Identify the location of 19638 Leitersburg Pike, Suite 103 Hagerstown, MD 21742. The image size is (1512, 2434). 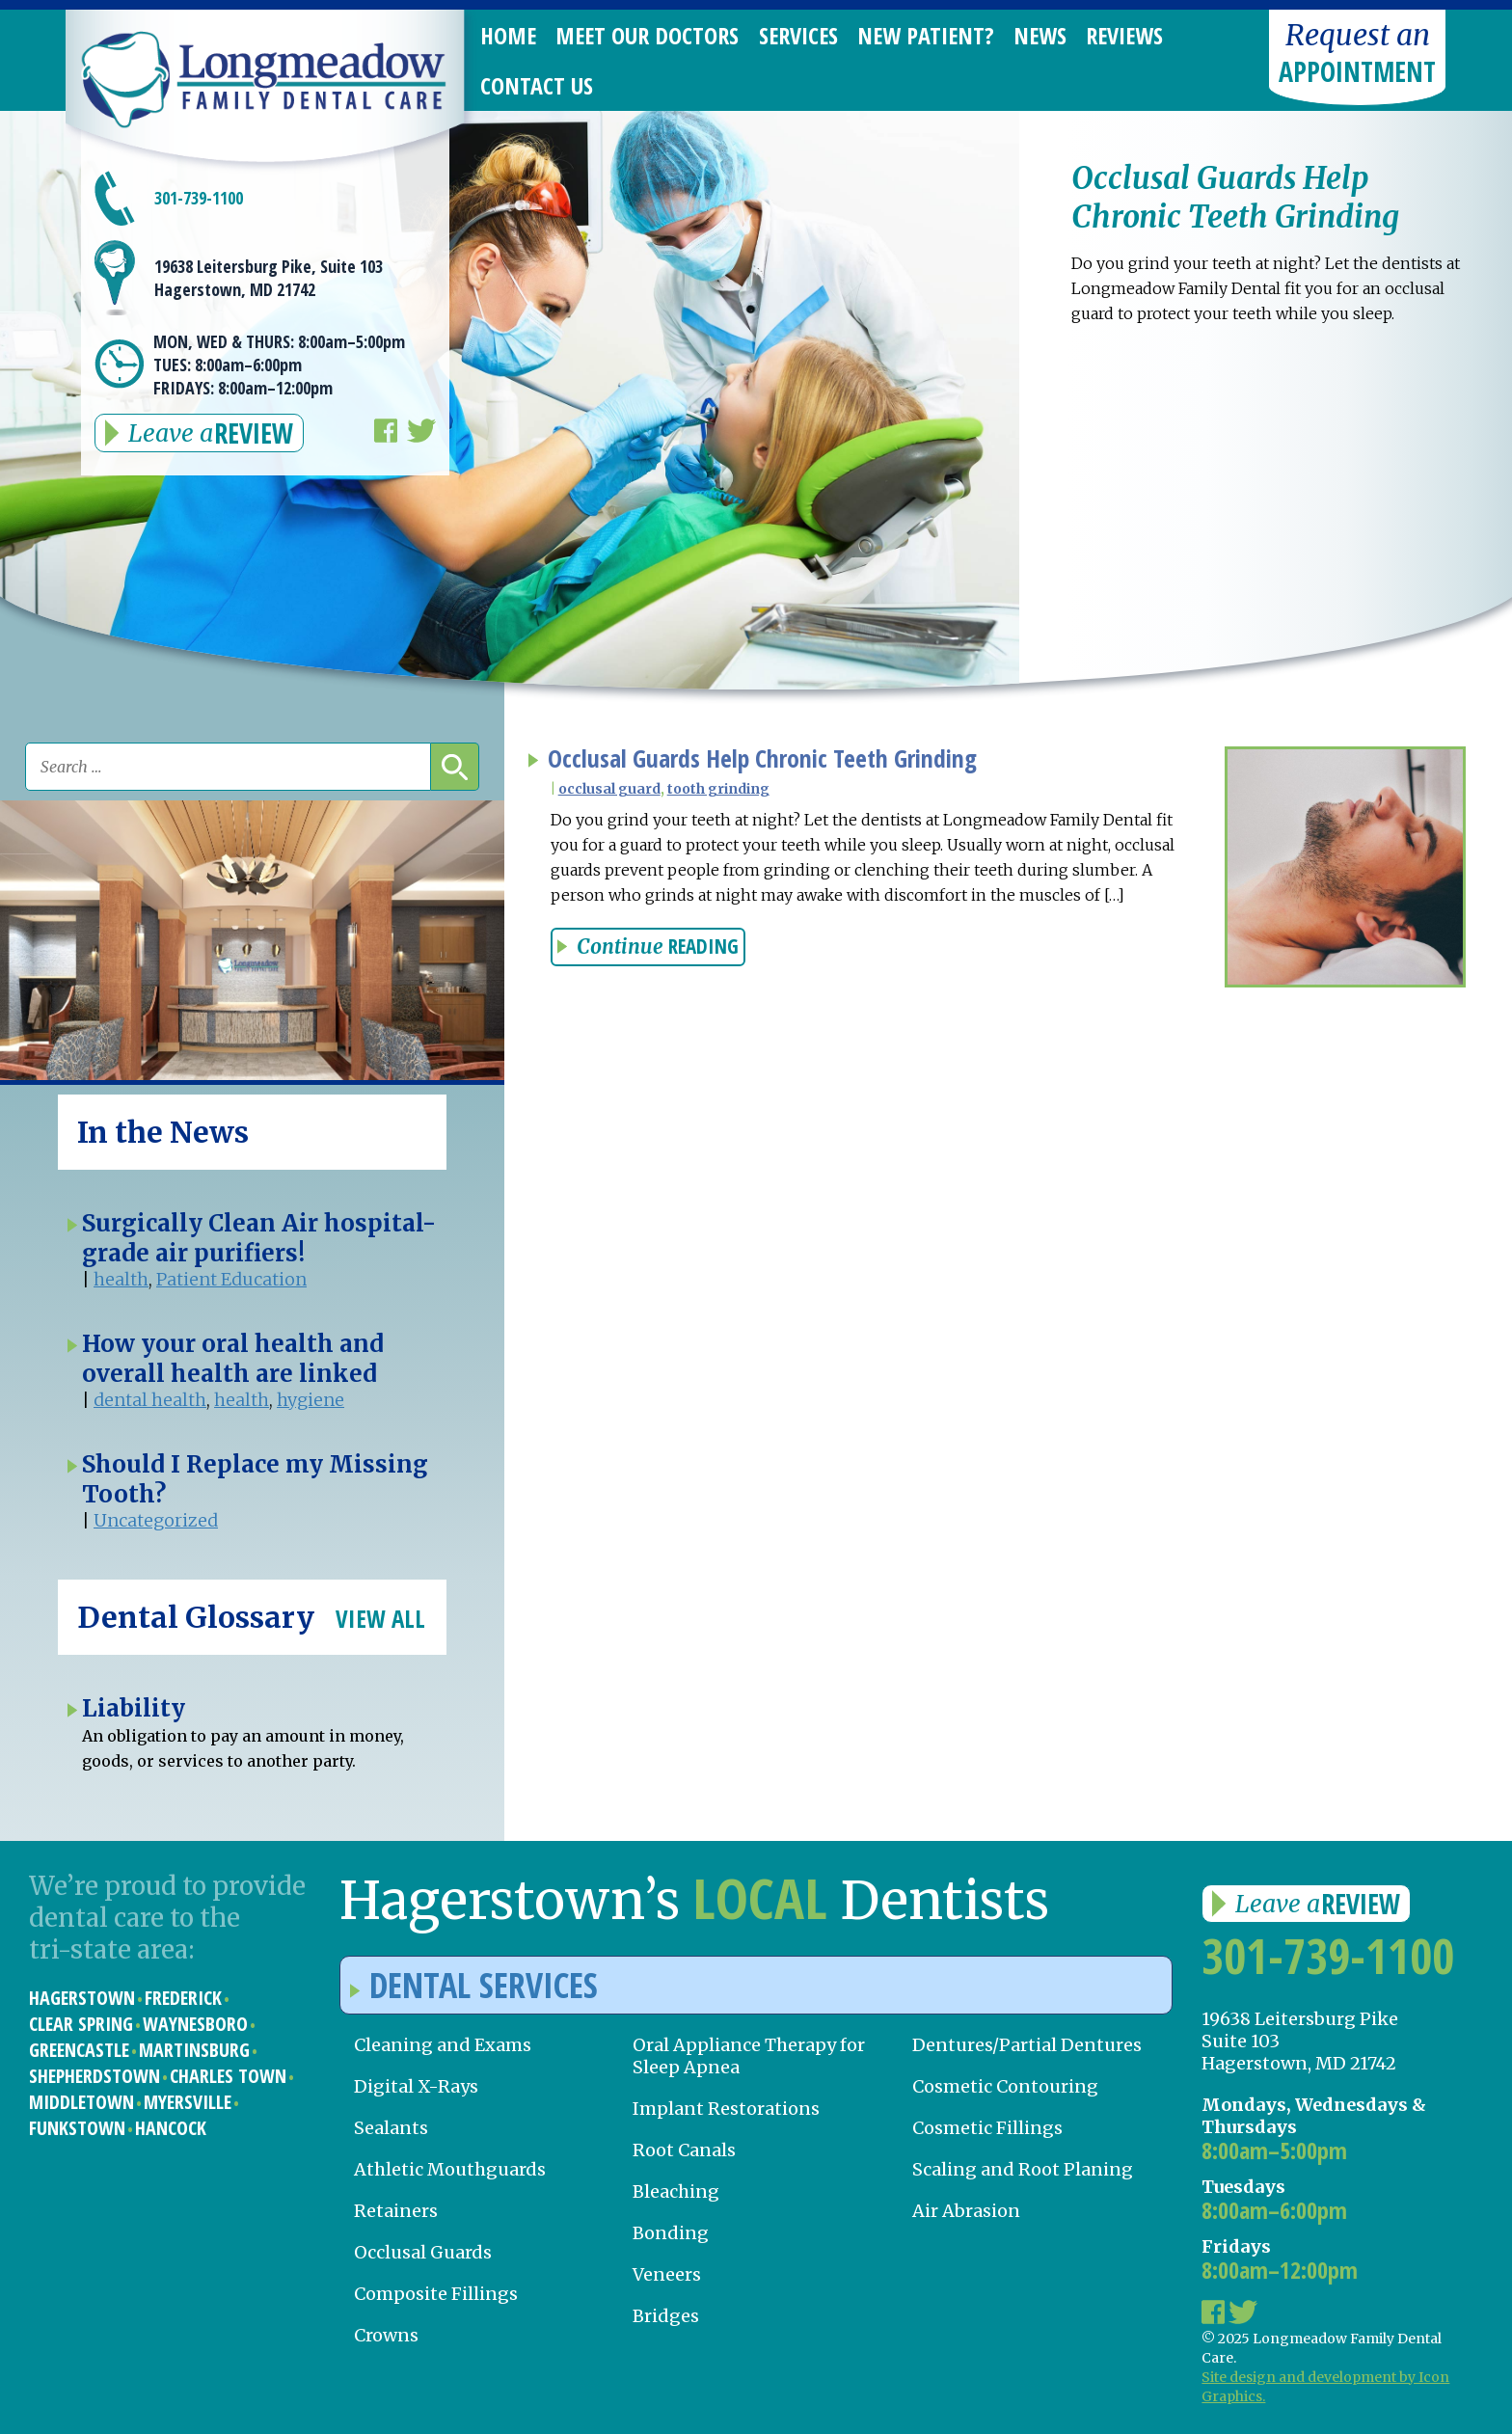
(268, 278).